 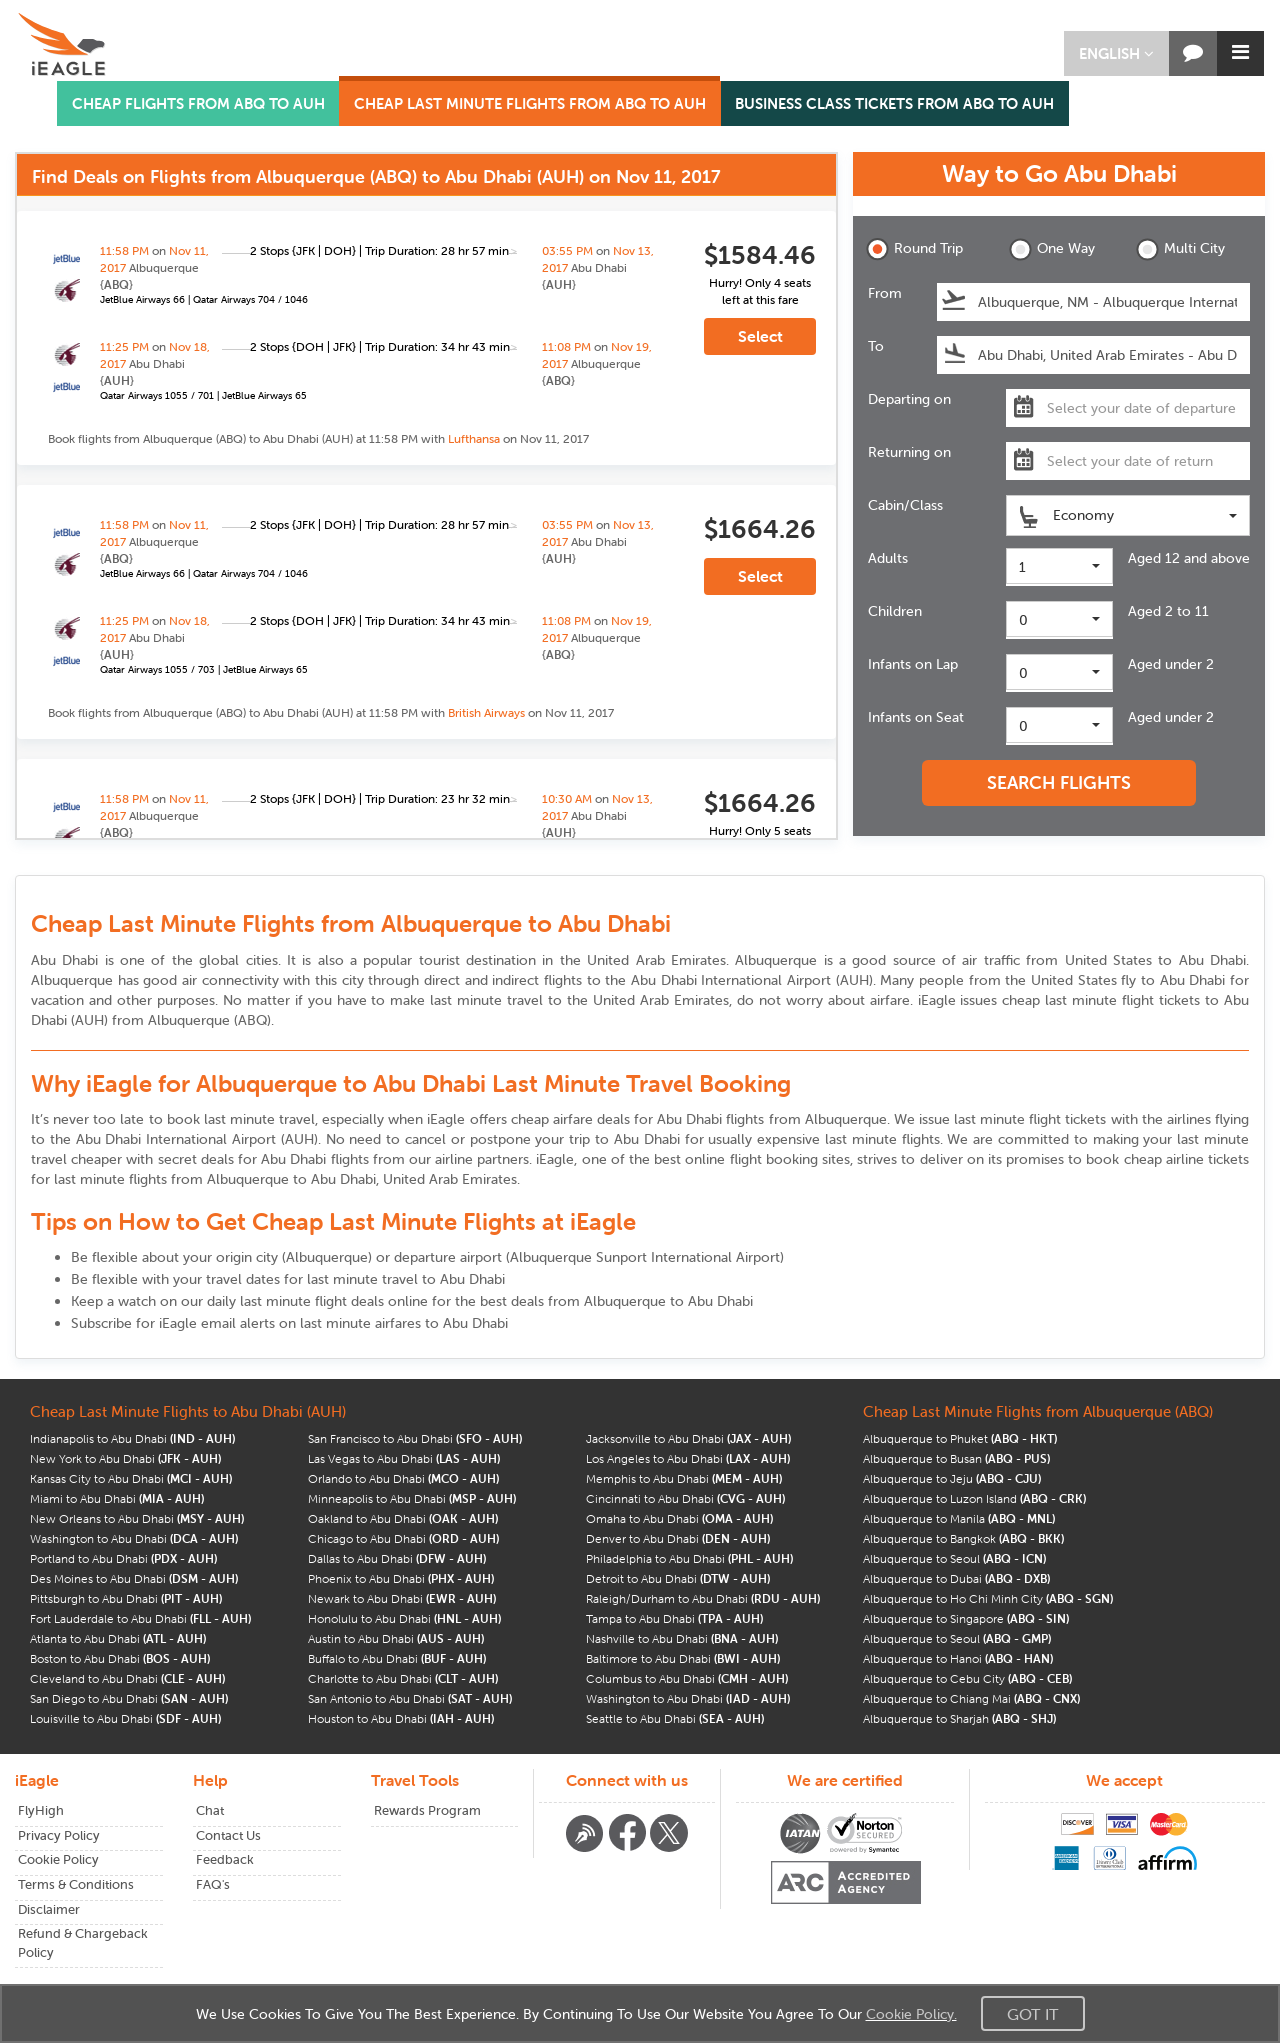 I want to click on Minneapolis to Abu Dhabi, so click(x=412, y=1498).